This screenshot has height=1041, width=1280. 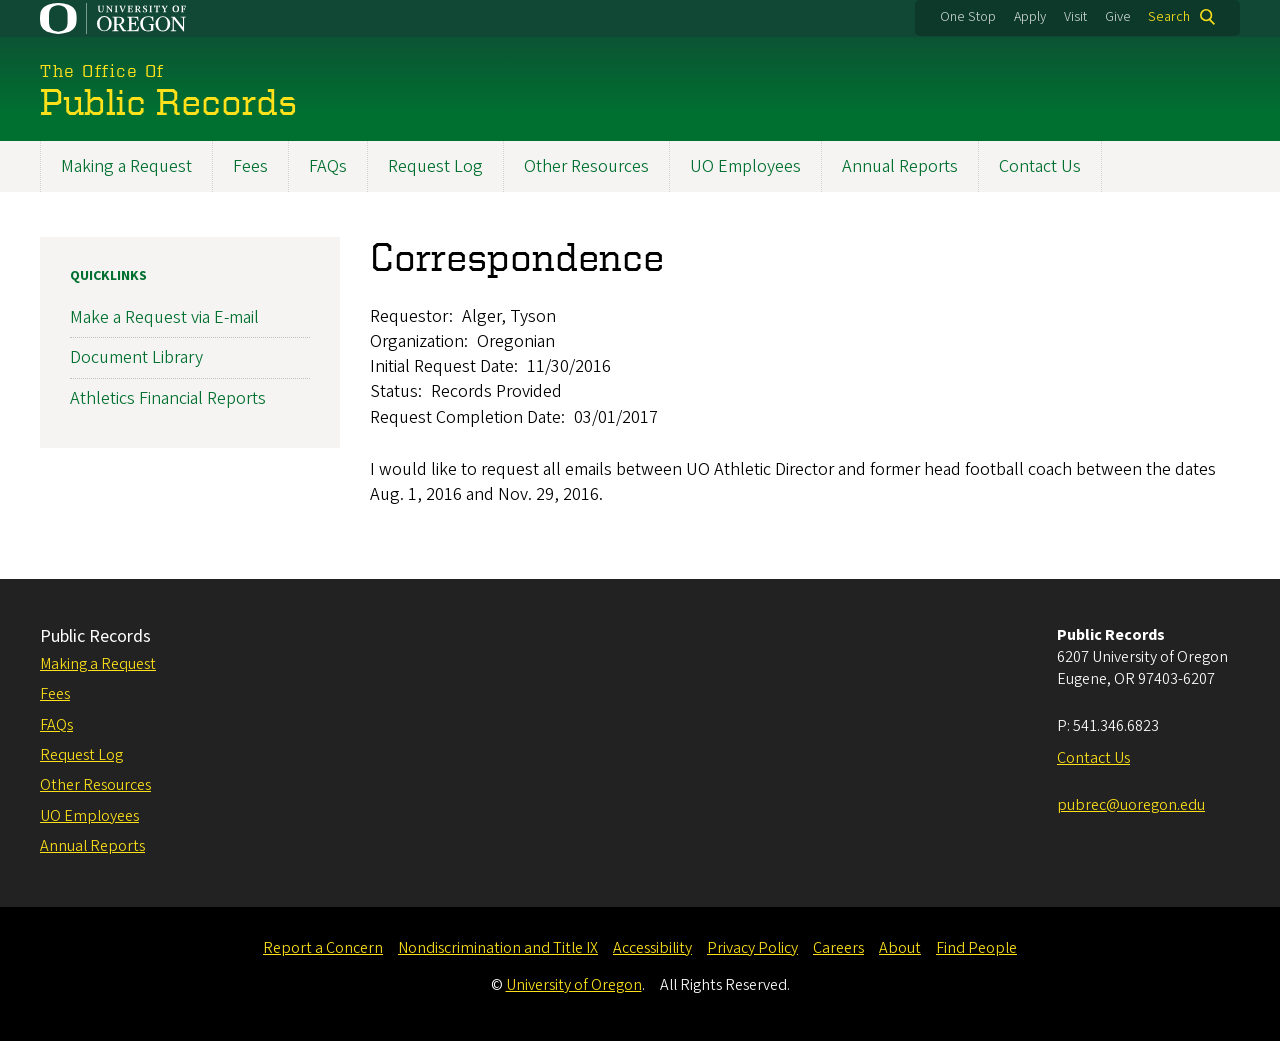 What do you see at coordinates (652, 948) in the screenshot?
I see `Accessibility` at bounding box center [652, 948].